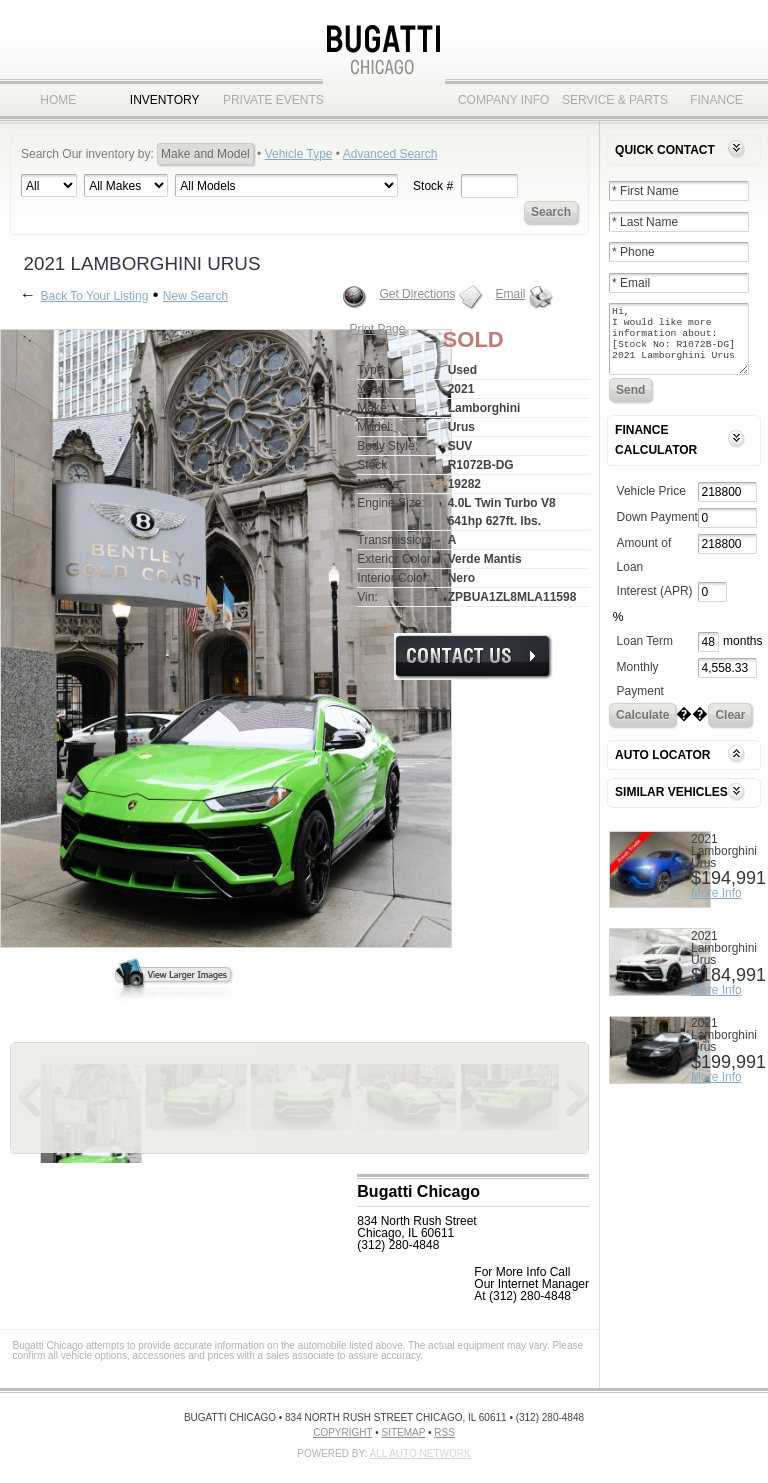 The height and width of the screenshot is (1483, 768). Describe the element at coordinates (730, 727) in the screenshot. I see `Clear` at that location.